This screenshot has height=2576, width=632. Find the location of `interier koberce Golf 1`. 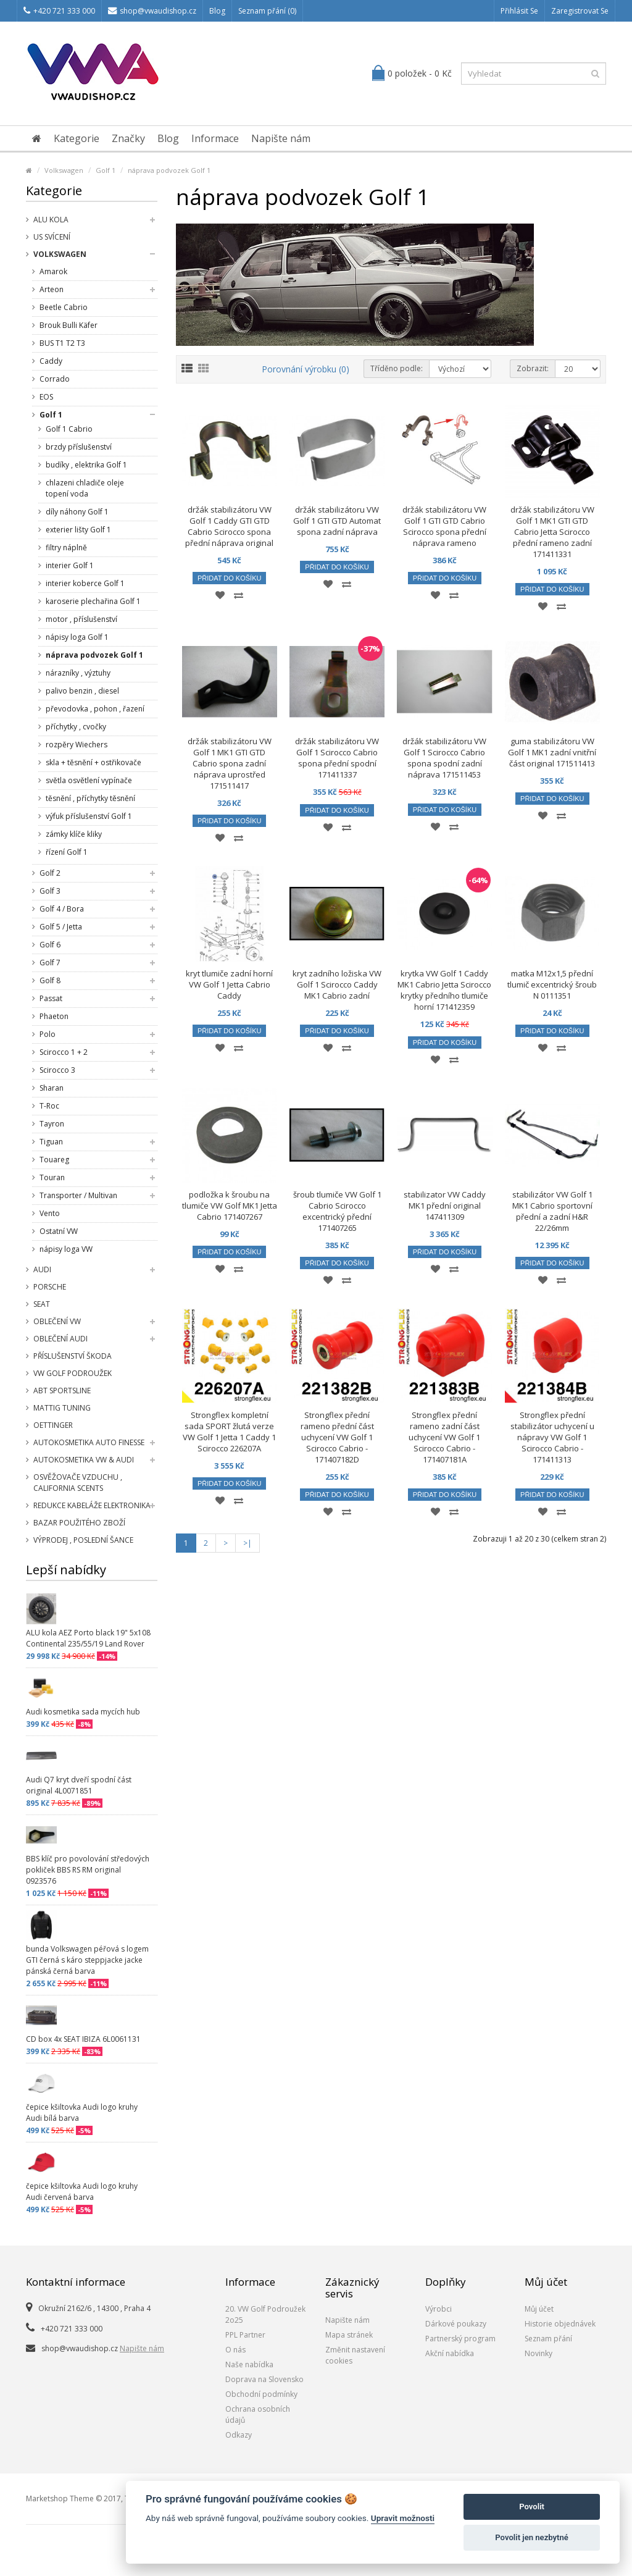

interier koberce Golf 1 is located at coordinates (85, 583).